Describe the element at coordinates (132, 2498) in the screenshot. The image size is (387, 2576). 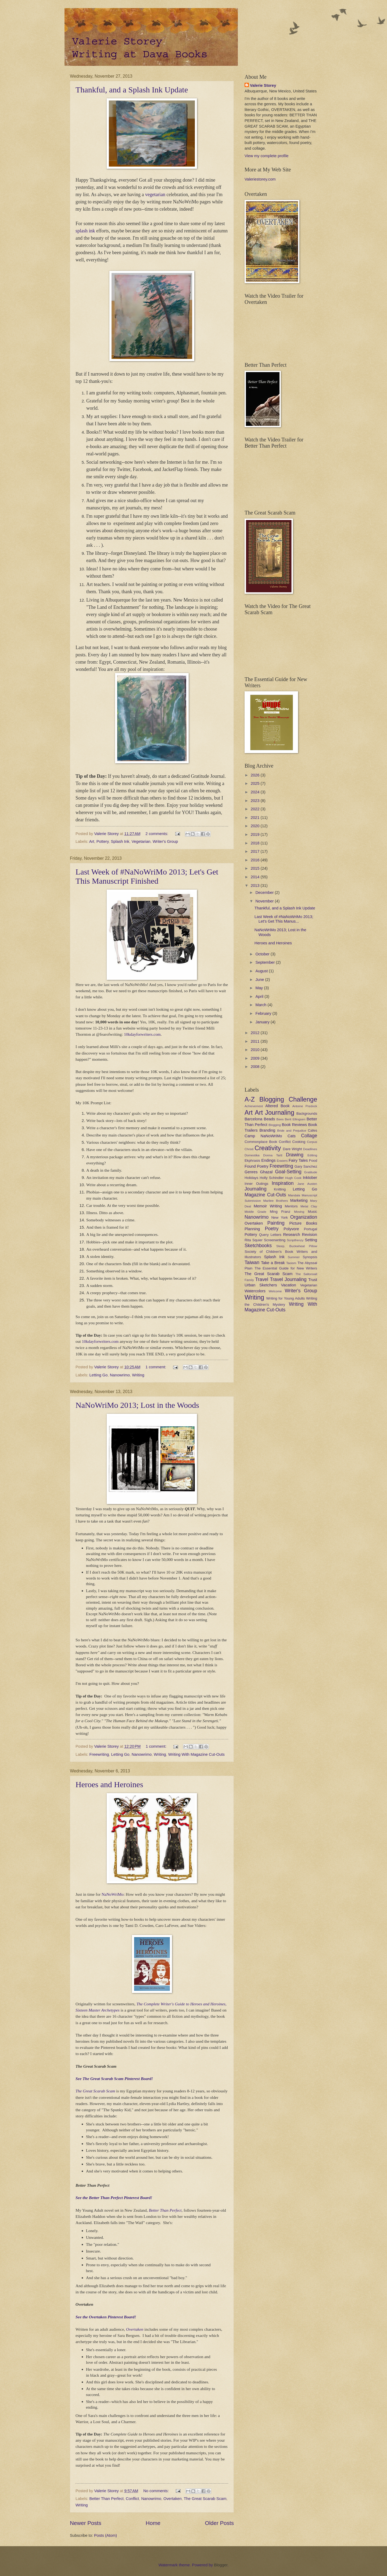
I see `Conflict` at that location.